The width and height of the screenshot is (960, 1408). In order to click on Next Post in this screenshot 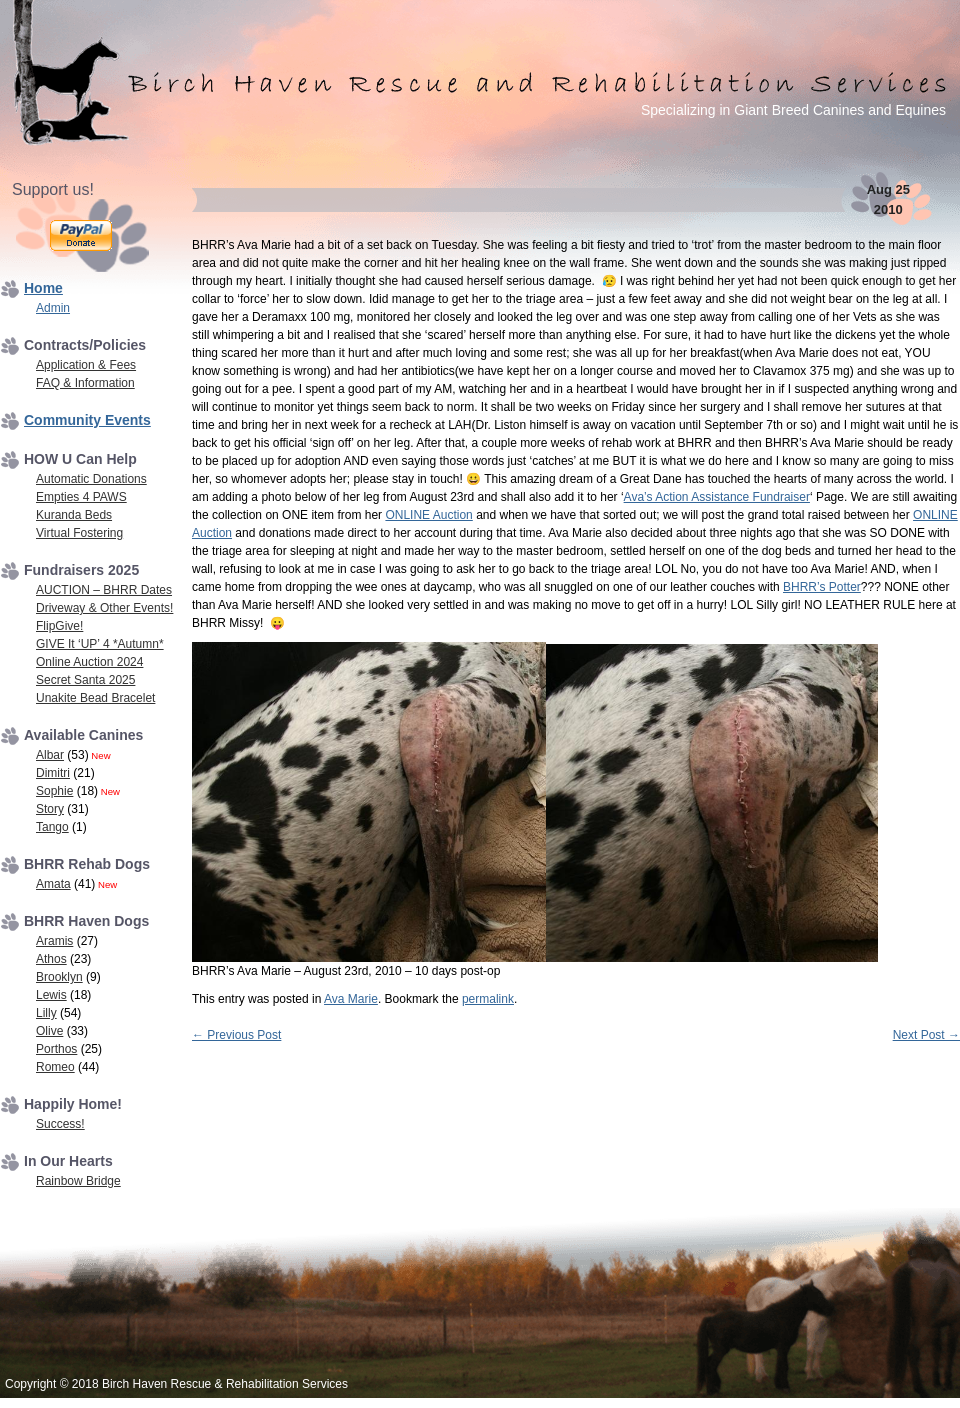, I will do `click(926, 1035)`.